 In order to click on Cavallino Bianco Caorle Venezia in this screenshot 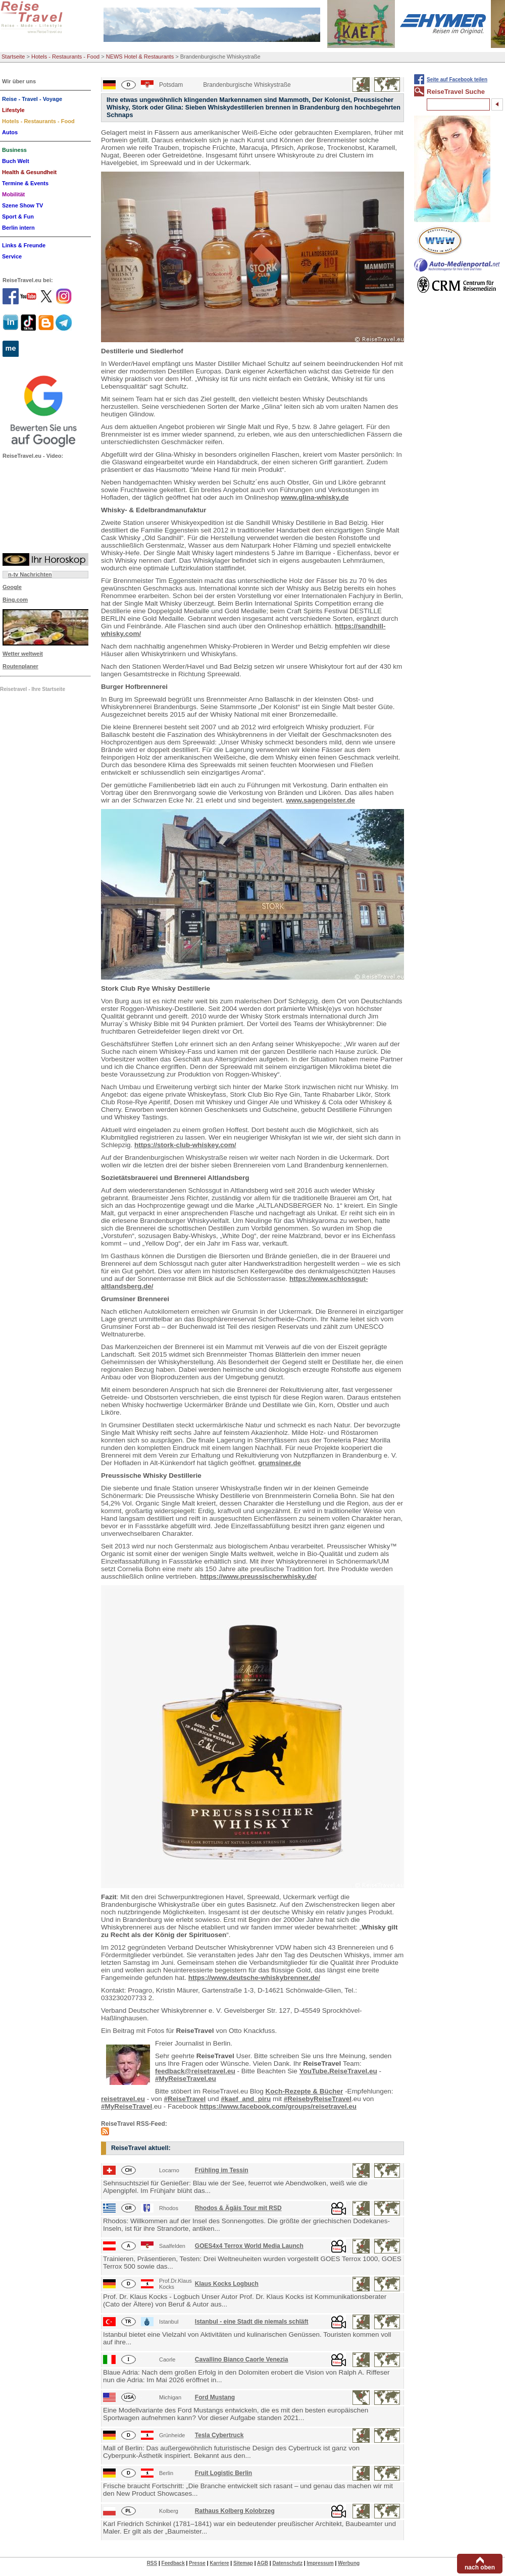, I will do `click(241, 2359)`.